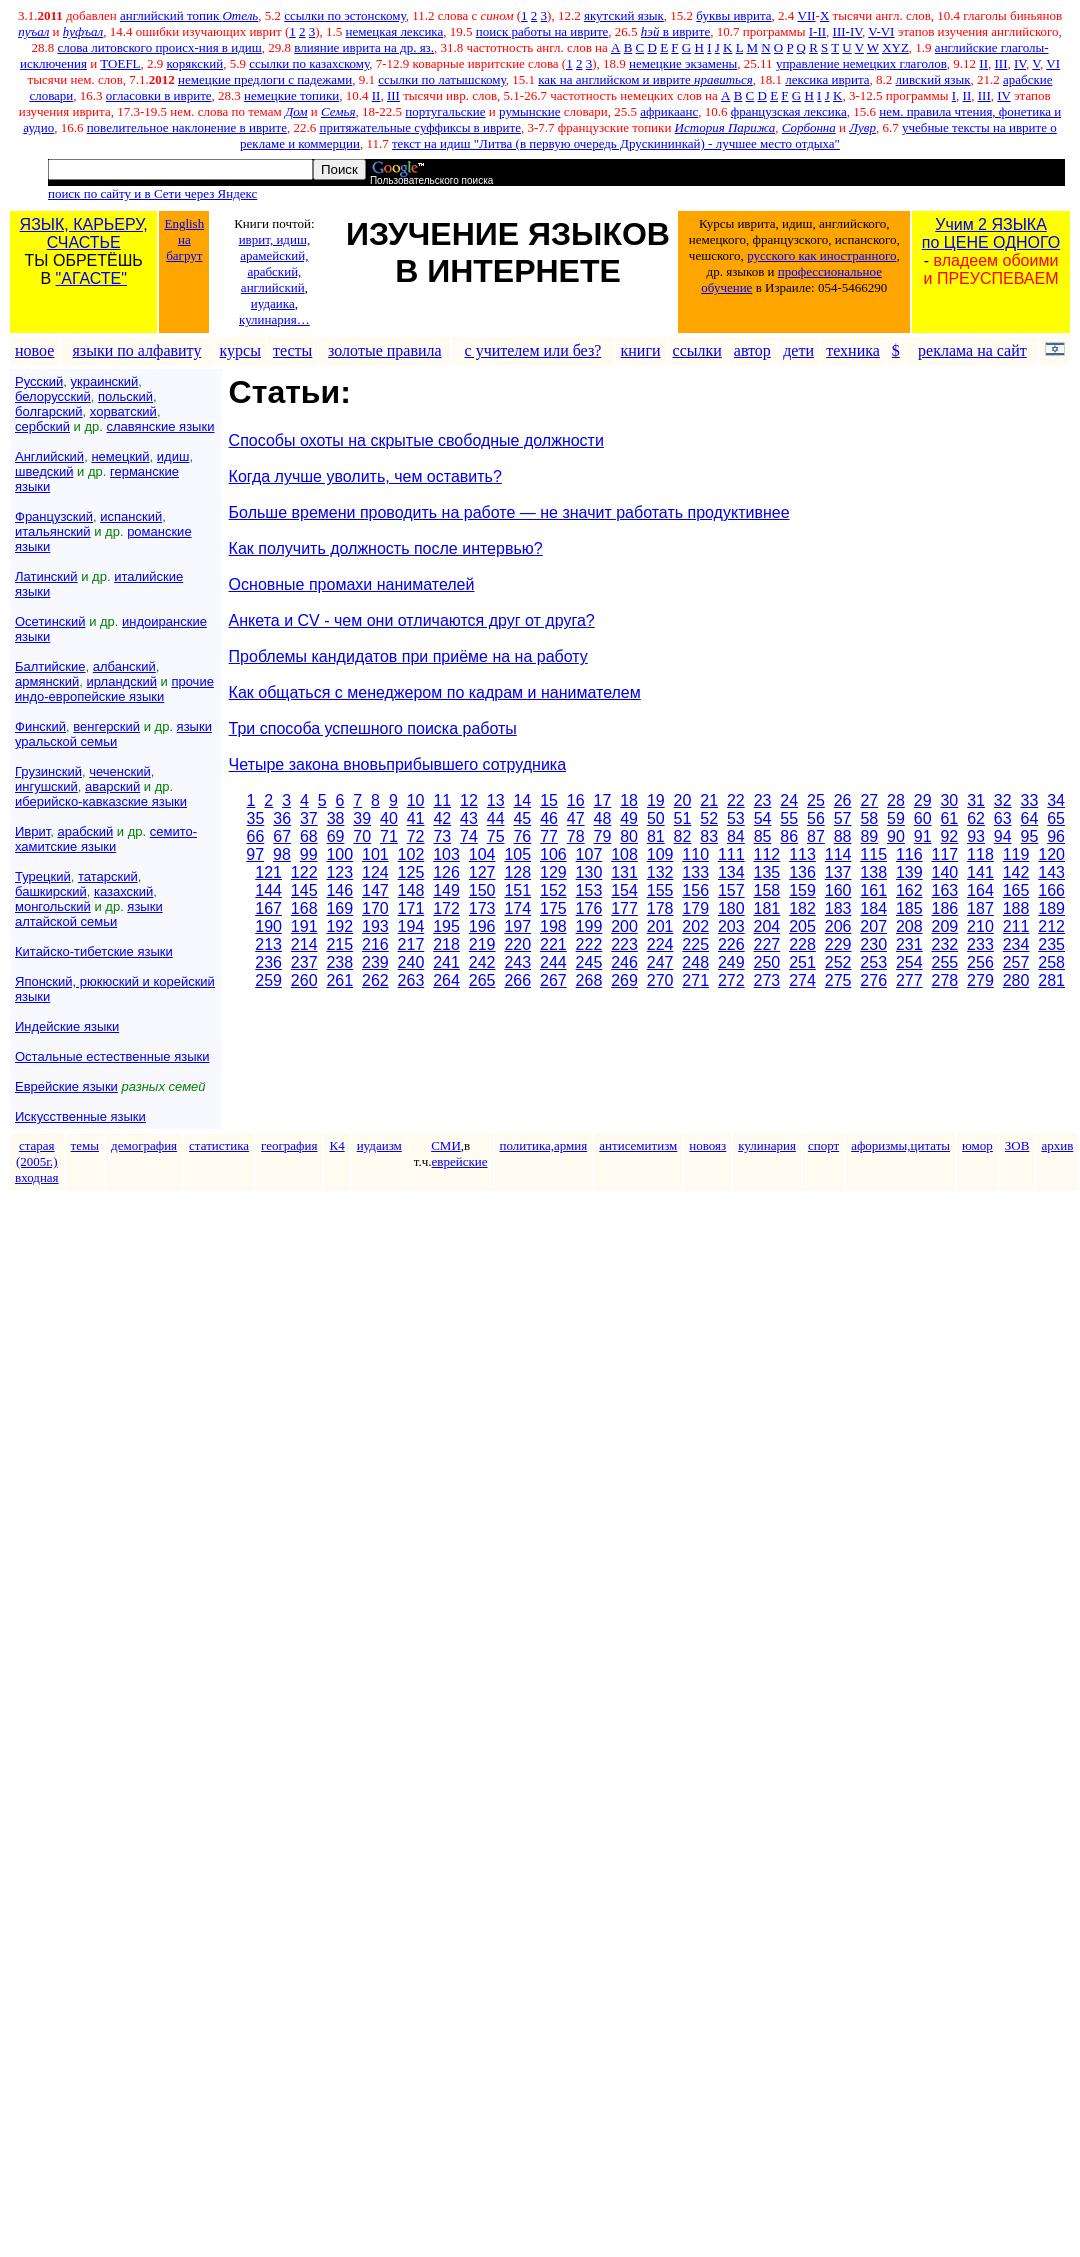 This screenshot has height=2257, width=1080. What do you see at coordinates (695, 944) in the screenshot?
I see `225` at bounding box center [695, 944].